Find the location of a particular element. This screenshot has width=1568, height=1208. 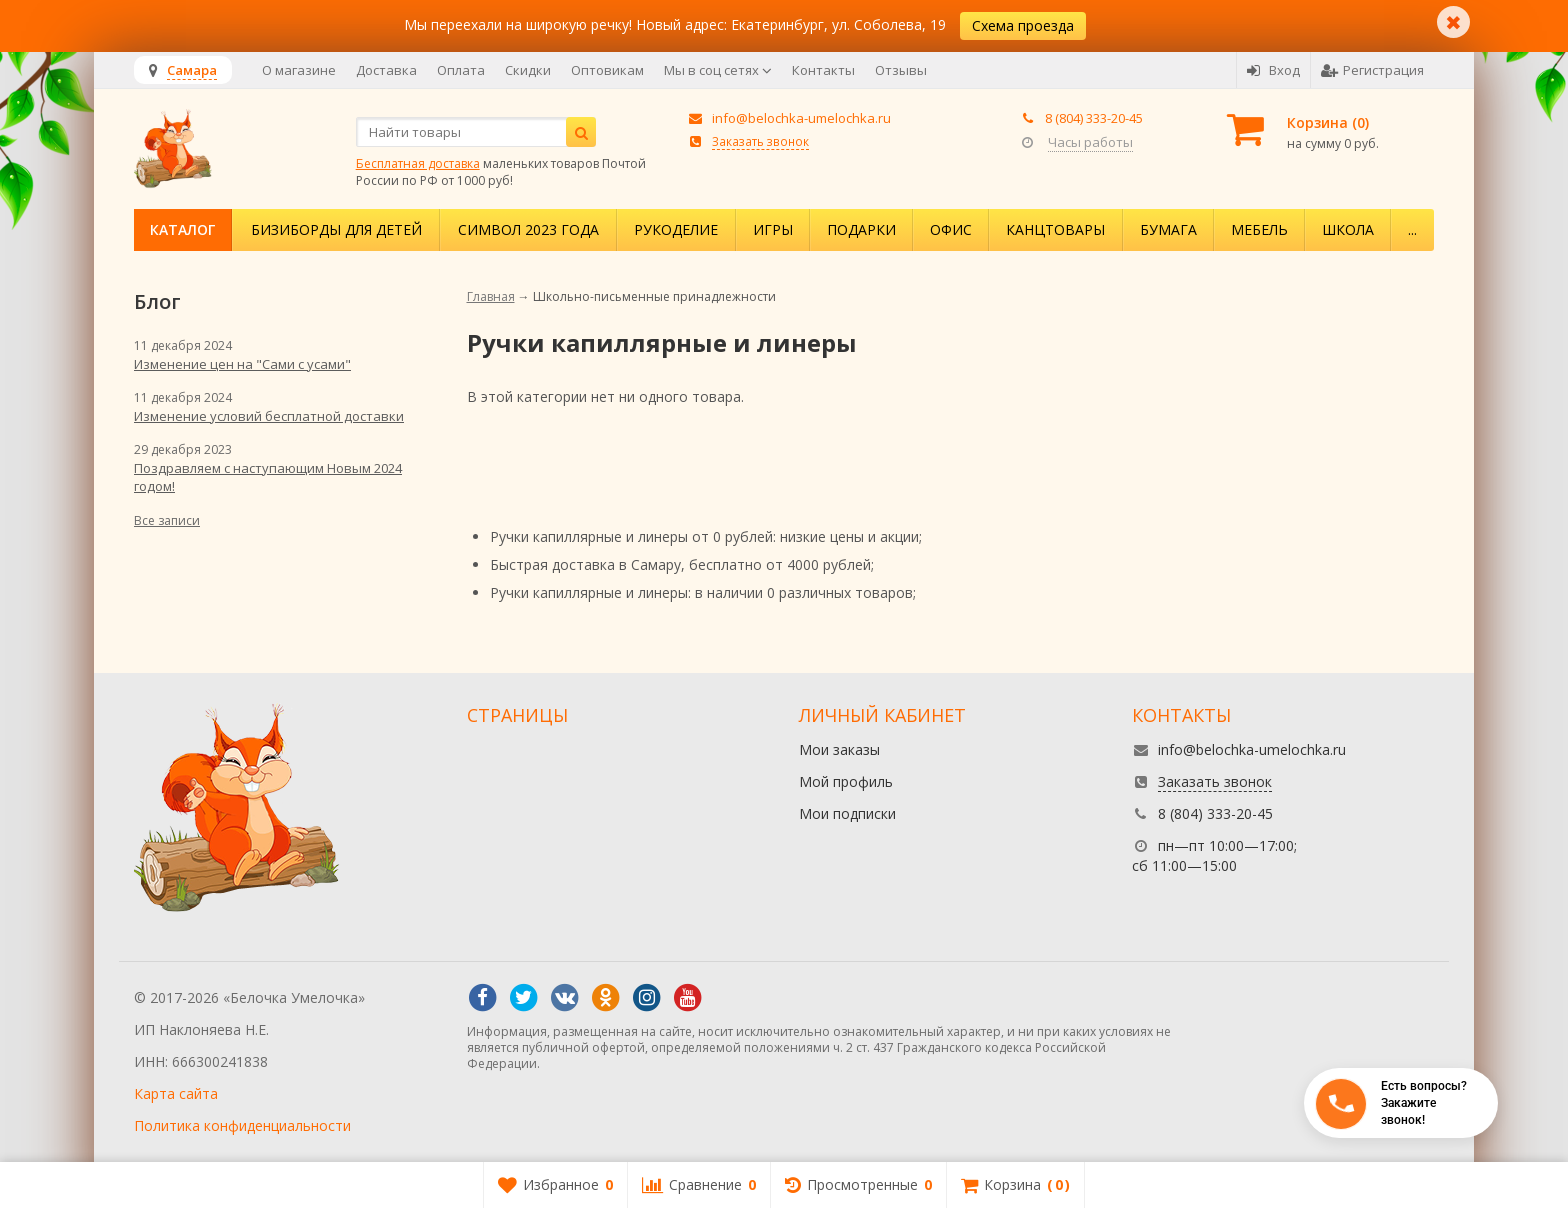

Мебель is located at coordinates (1259, 229).